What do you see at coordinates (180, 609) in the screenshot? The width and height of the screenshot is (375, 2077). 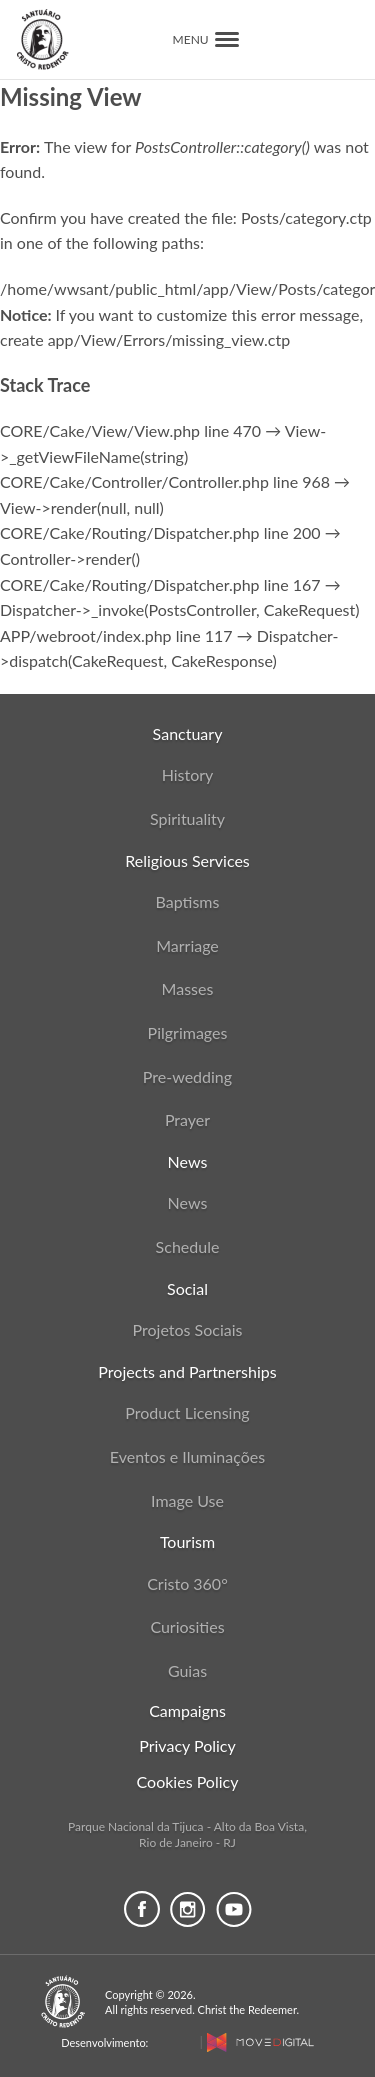 I see `Dispatcher->_invoke(PostsController, CakeRequest)` at bounding box center [180, 609].